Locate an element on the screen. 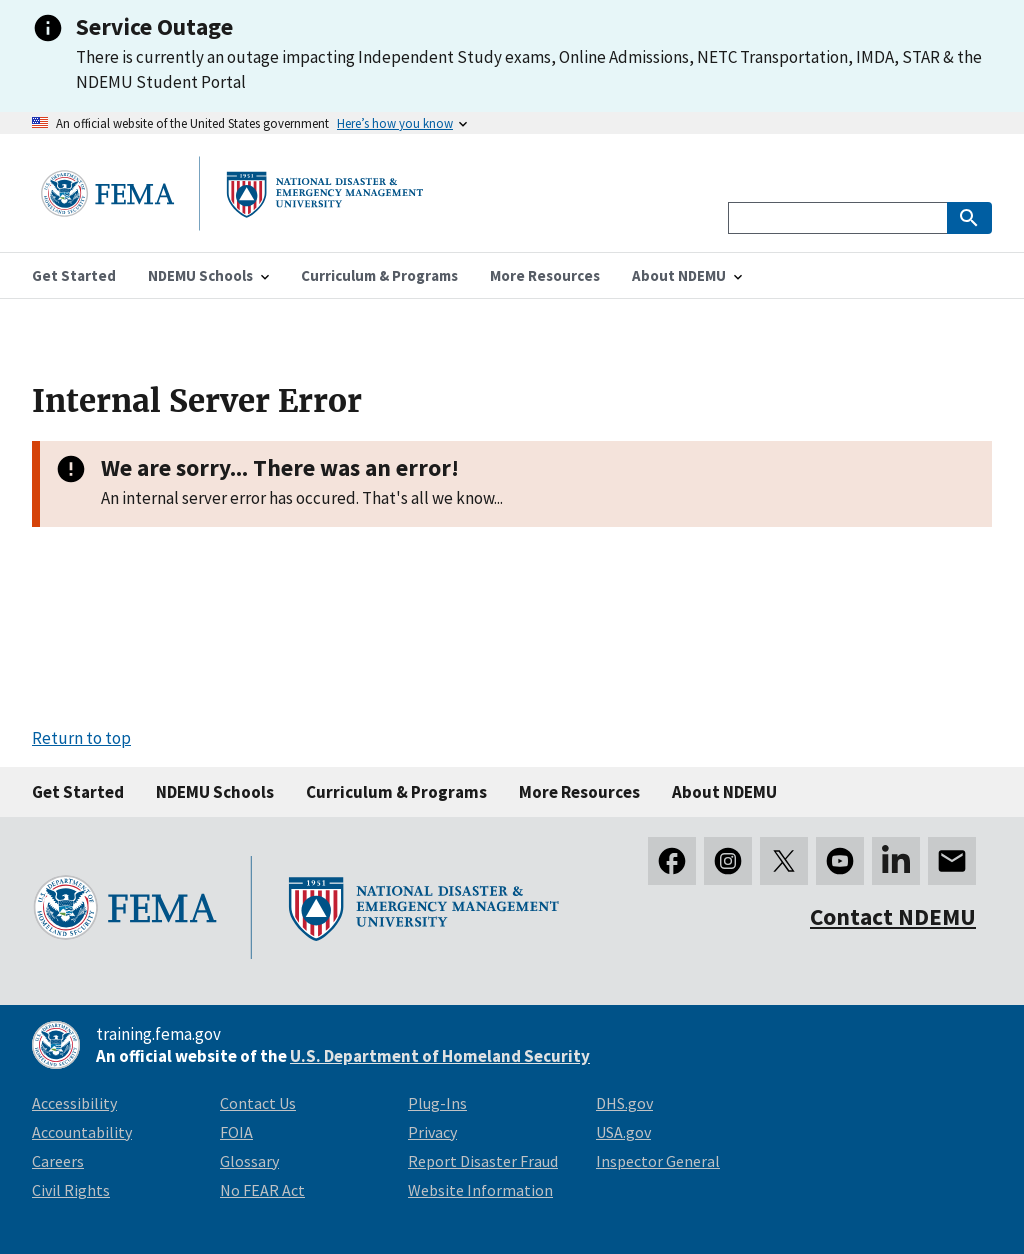  [National Disaster & Emergency Management University homepage link] is located at coordinates (232, 224).